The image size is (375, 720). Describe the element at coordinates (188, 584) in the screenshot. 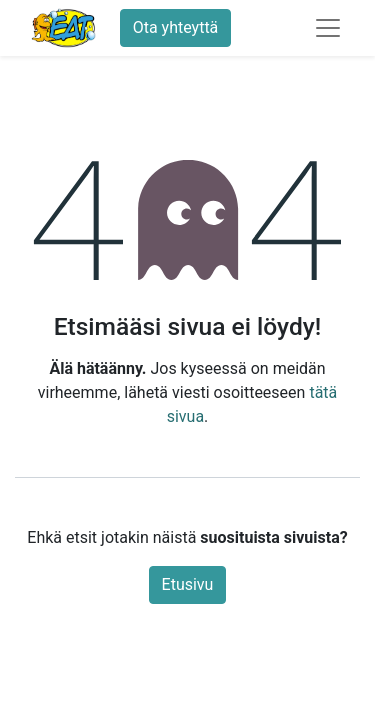

I see `Etusivu` at that location.